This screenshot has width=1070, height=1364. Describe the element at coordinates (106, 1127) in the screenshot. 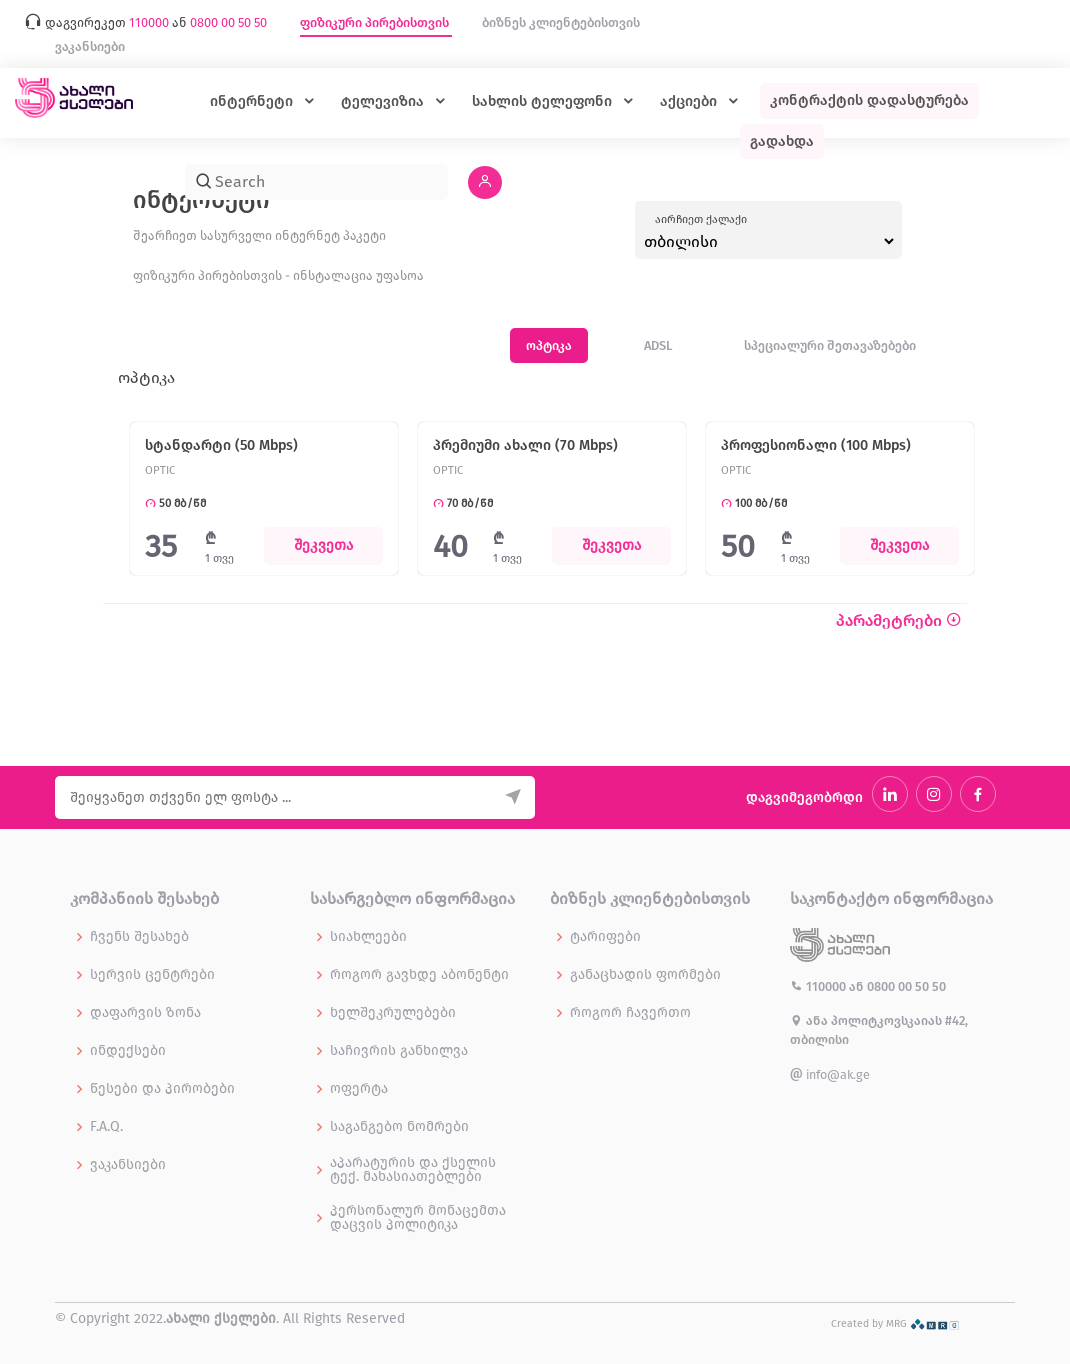

I see `F.A.Q.` at that location.